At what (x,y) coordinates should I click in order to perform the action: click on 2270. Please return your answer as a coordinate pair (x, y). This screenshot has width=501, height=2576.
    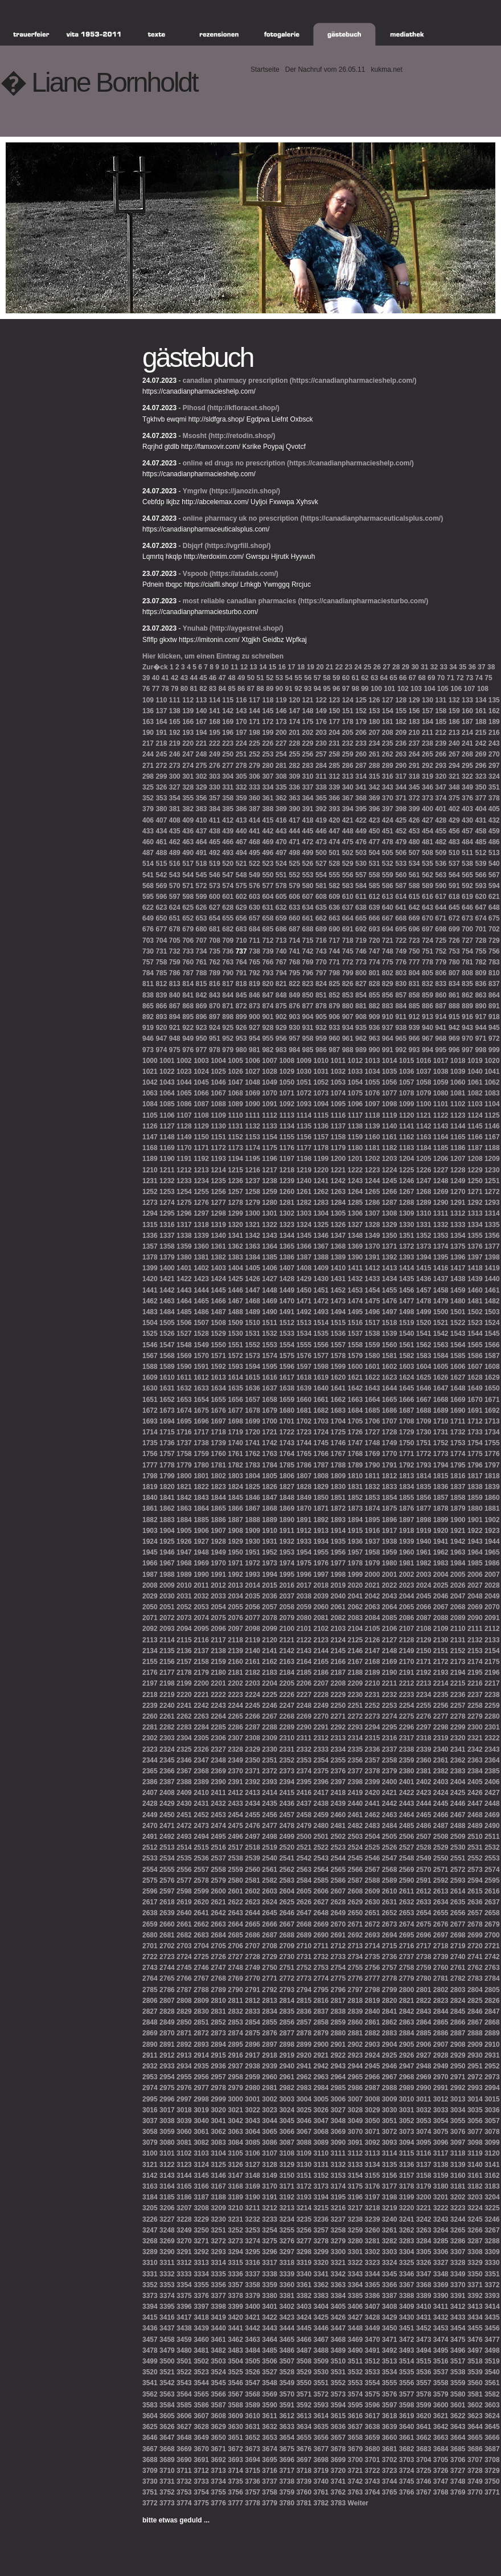
    Looking at the image, I should click on (320, 1716).